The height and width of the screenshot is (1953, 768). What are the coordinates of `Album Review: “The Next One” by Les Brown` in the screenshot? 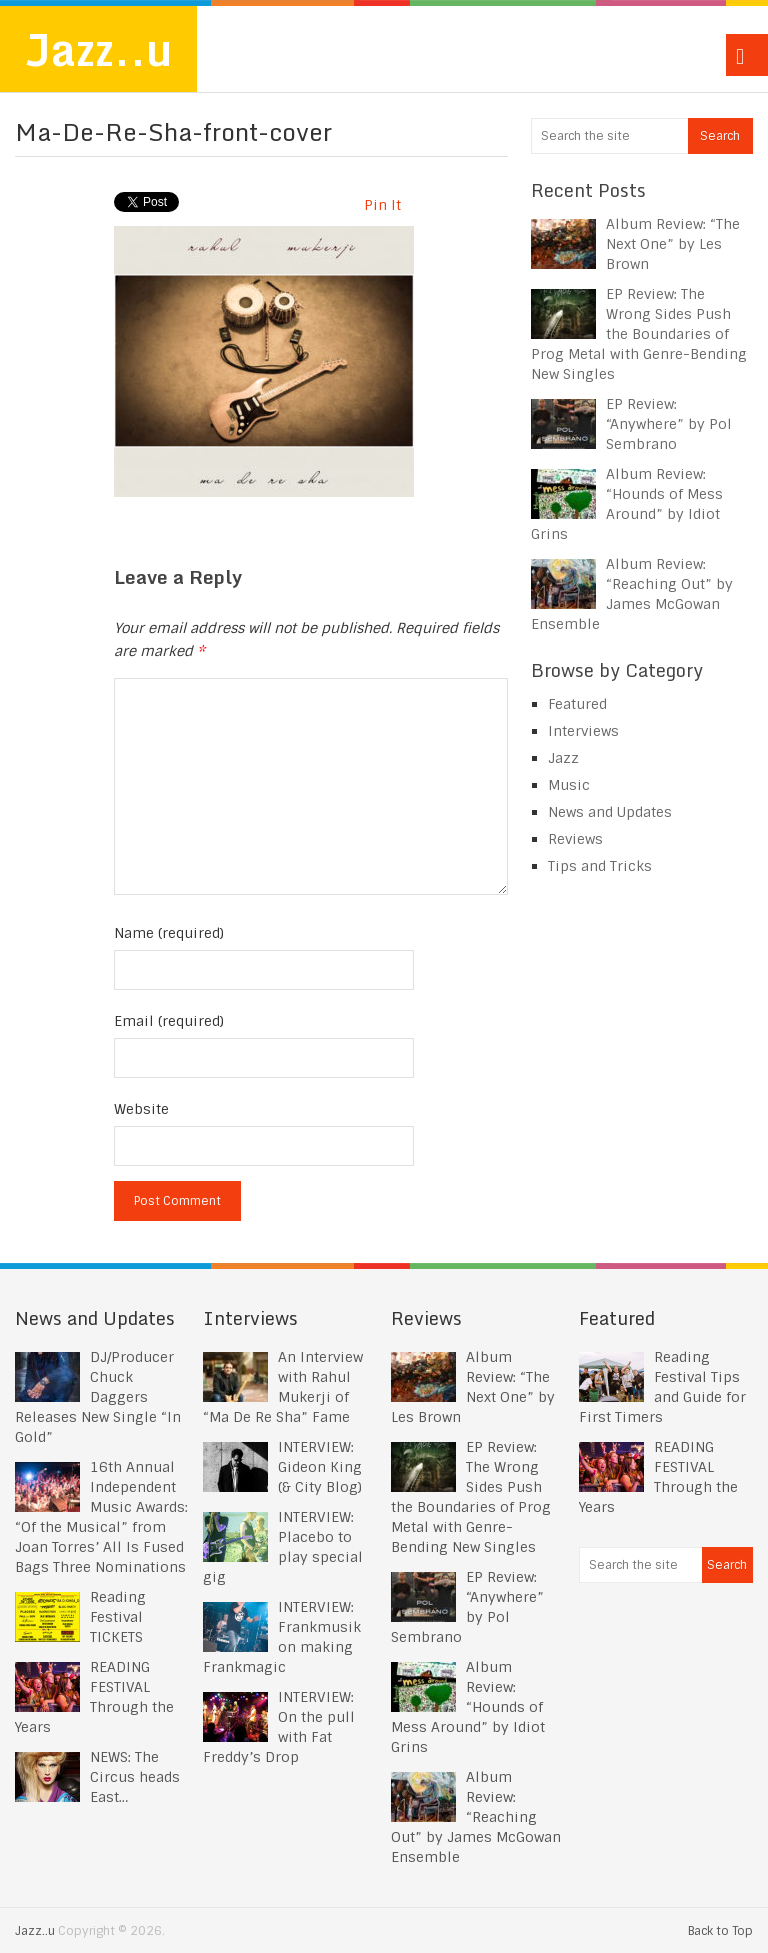 It's located at (673, 244).